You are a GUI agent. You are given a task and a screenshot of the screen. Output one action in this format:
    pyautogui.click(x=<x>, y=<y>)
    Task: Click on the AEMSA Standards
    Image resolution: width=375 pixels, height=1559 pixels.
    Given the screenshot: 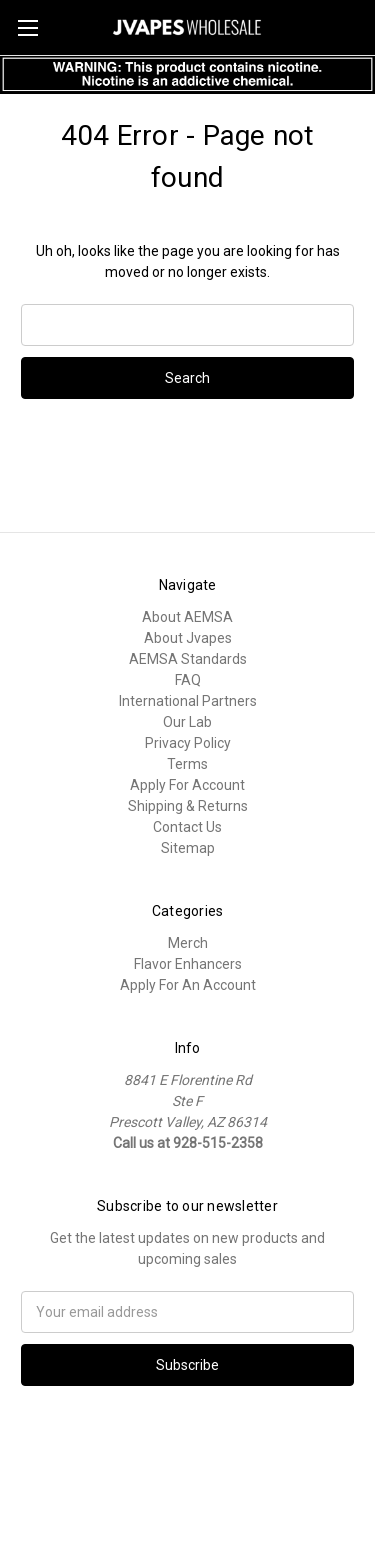 What is the action you would take?
    pyautogui.click(x=188, y=659)
    